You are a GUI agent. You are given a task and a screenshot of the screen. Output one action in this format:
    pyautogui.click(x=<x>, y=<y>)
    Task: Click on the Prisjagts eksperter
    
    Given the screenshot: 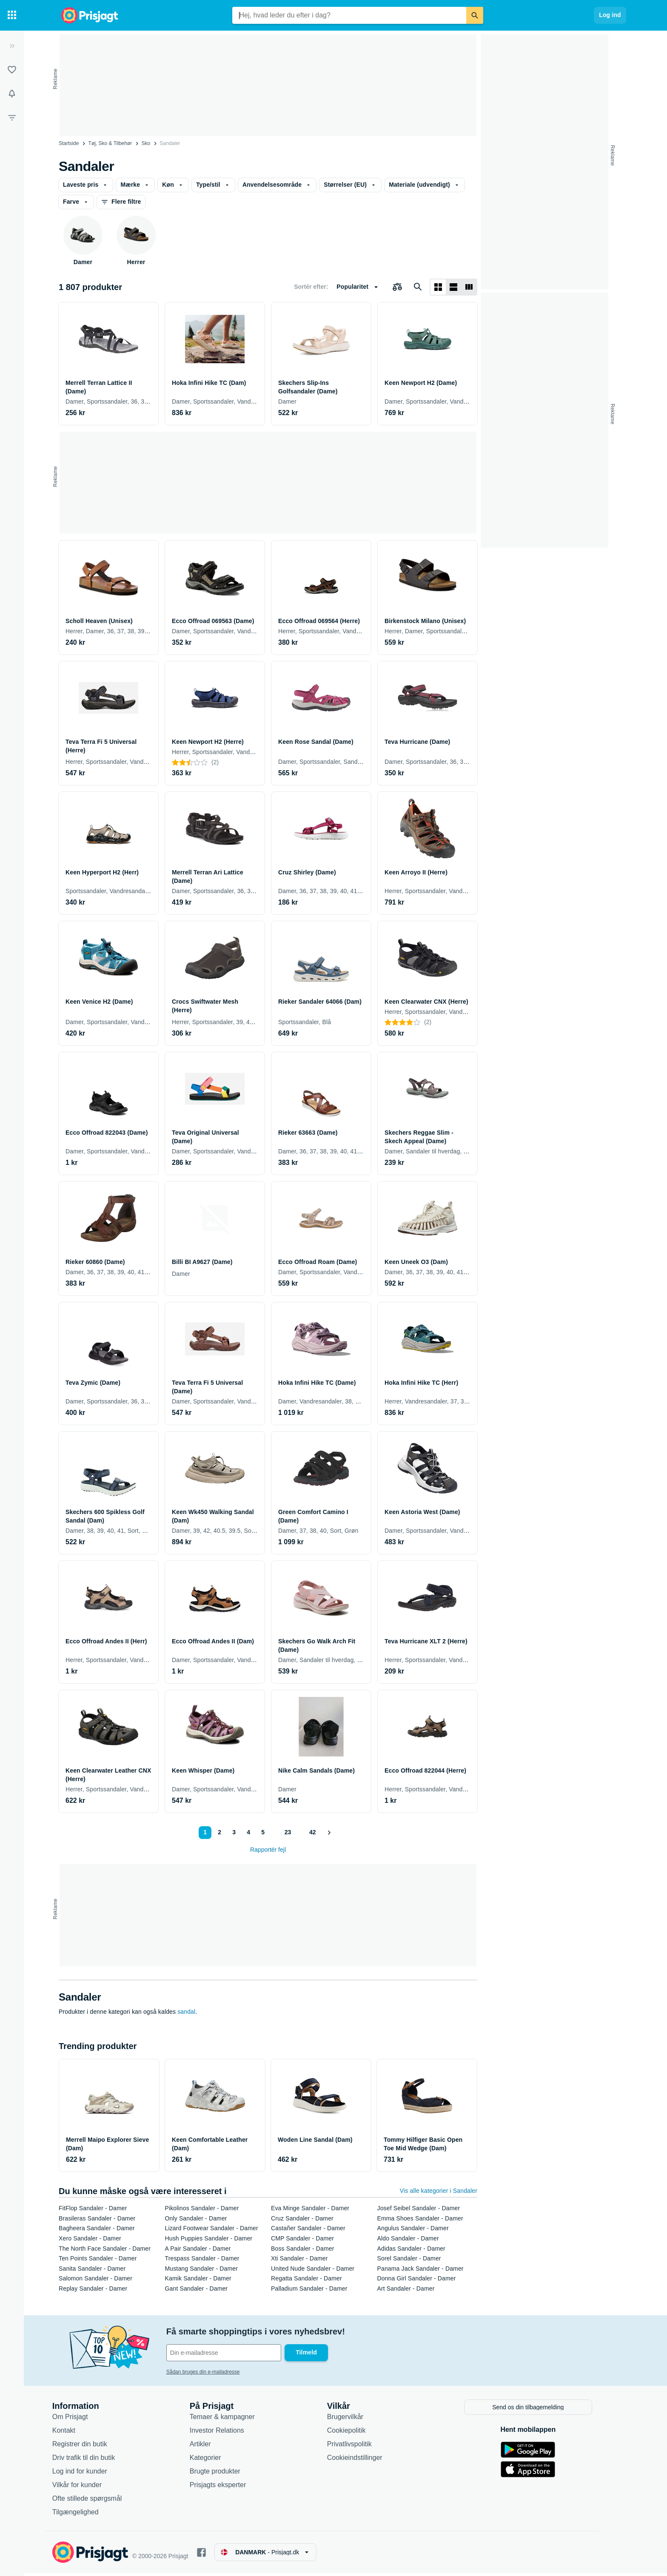 What is the action you would take?
    pyautogui.click(x=229, y=2487)
    